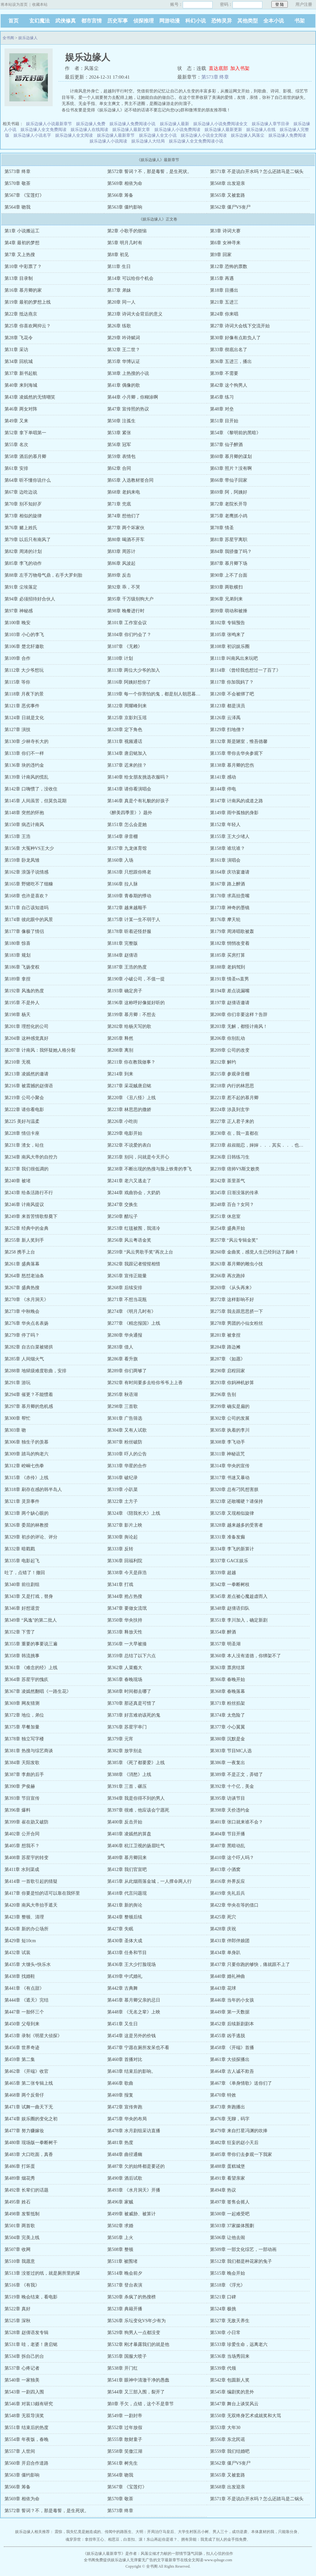 This screenshot has width=316, height=2576. Describe the element at coordinates (20, 385) in the screenshot. I see `第40章 来到海城` at that location.